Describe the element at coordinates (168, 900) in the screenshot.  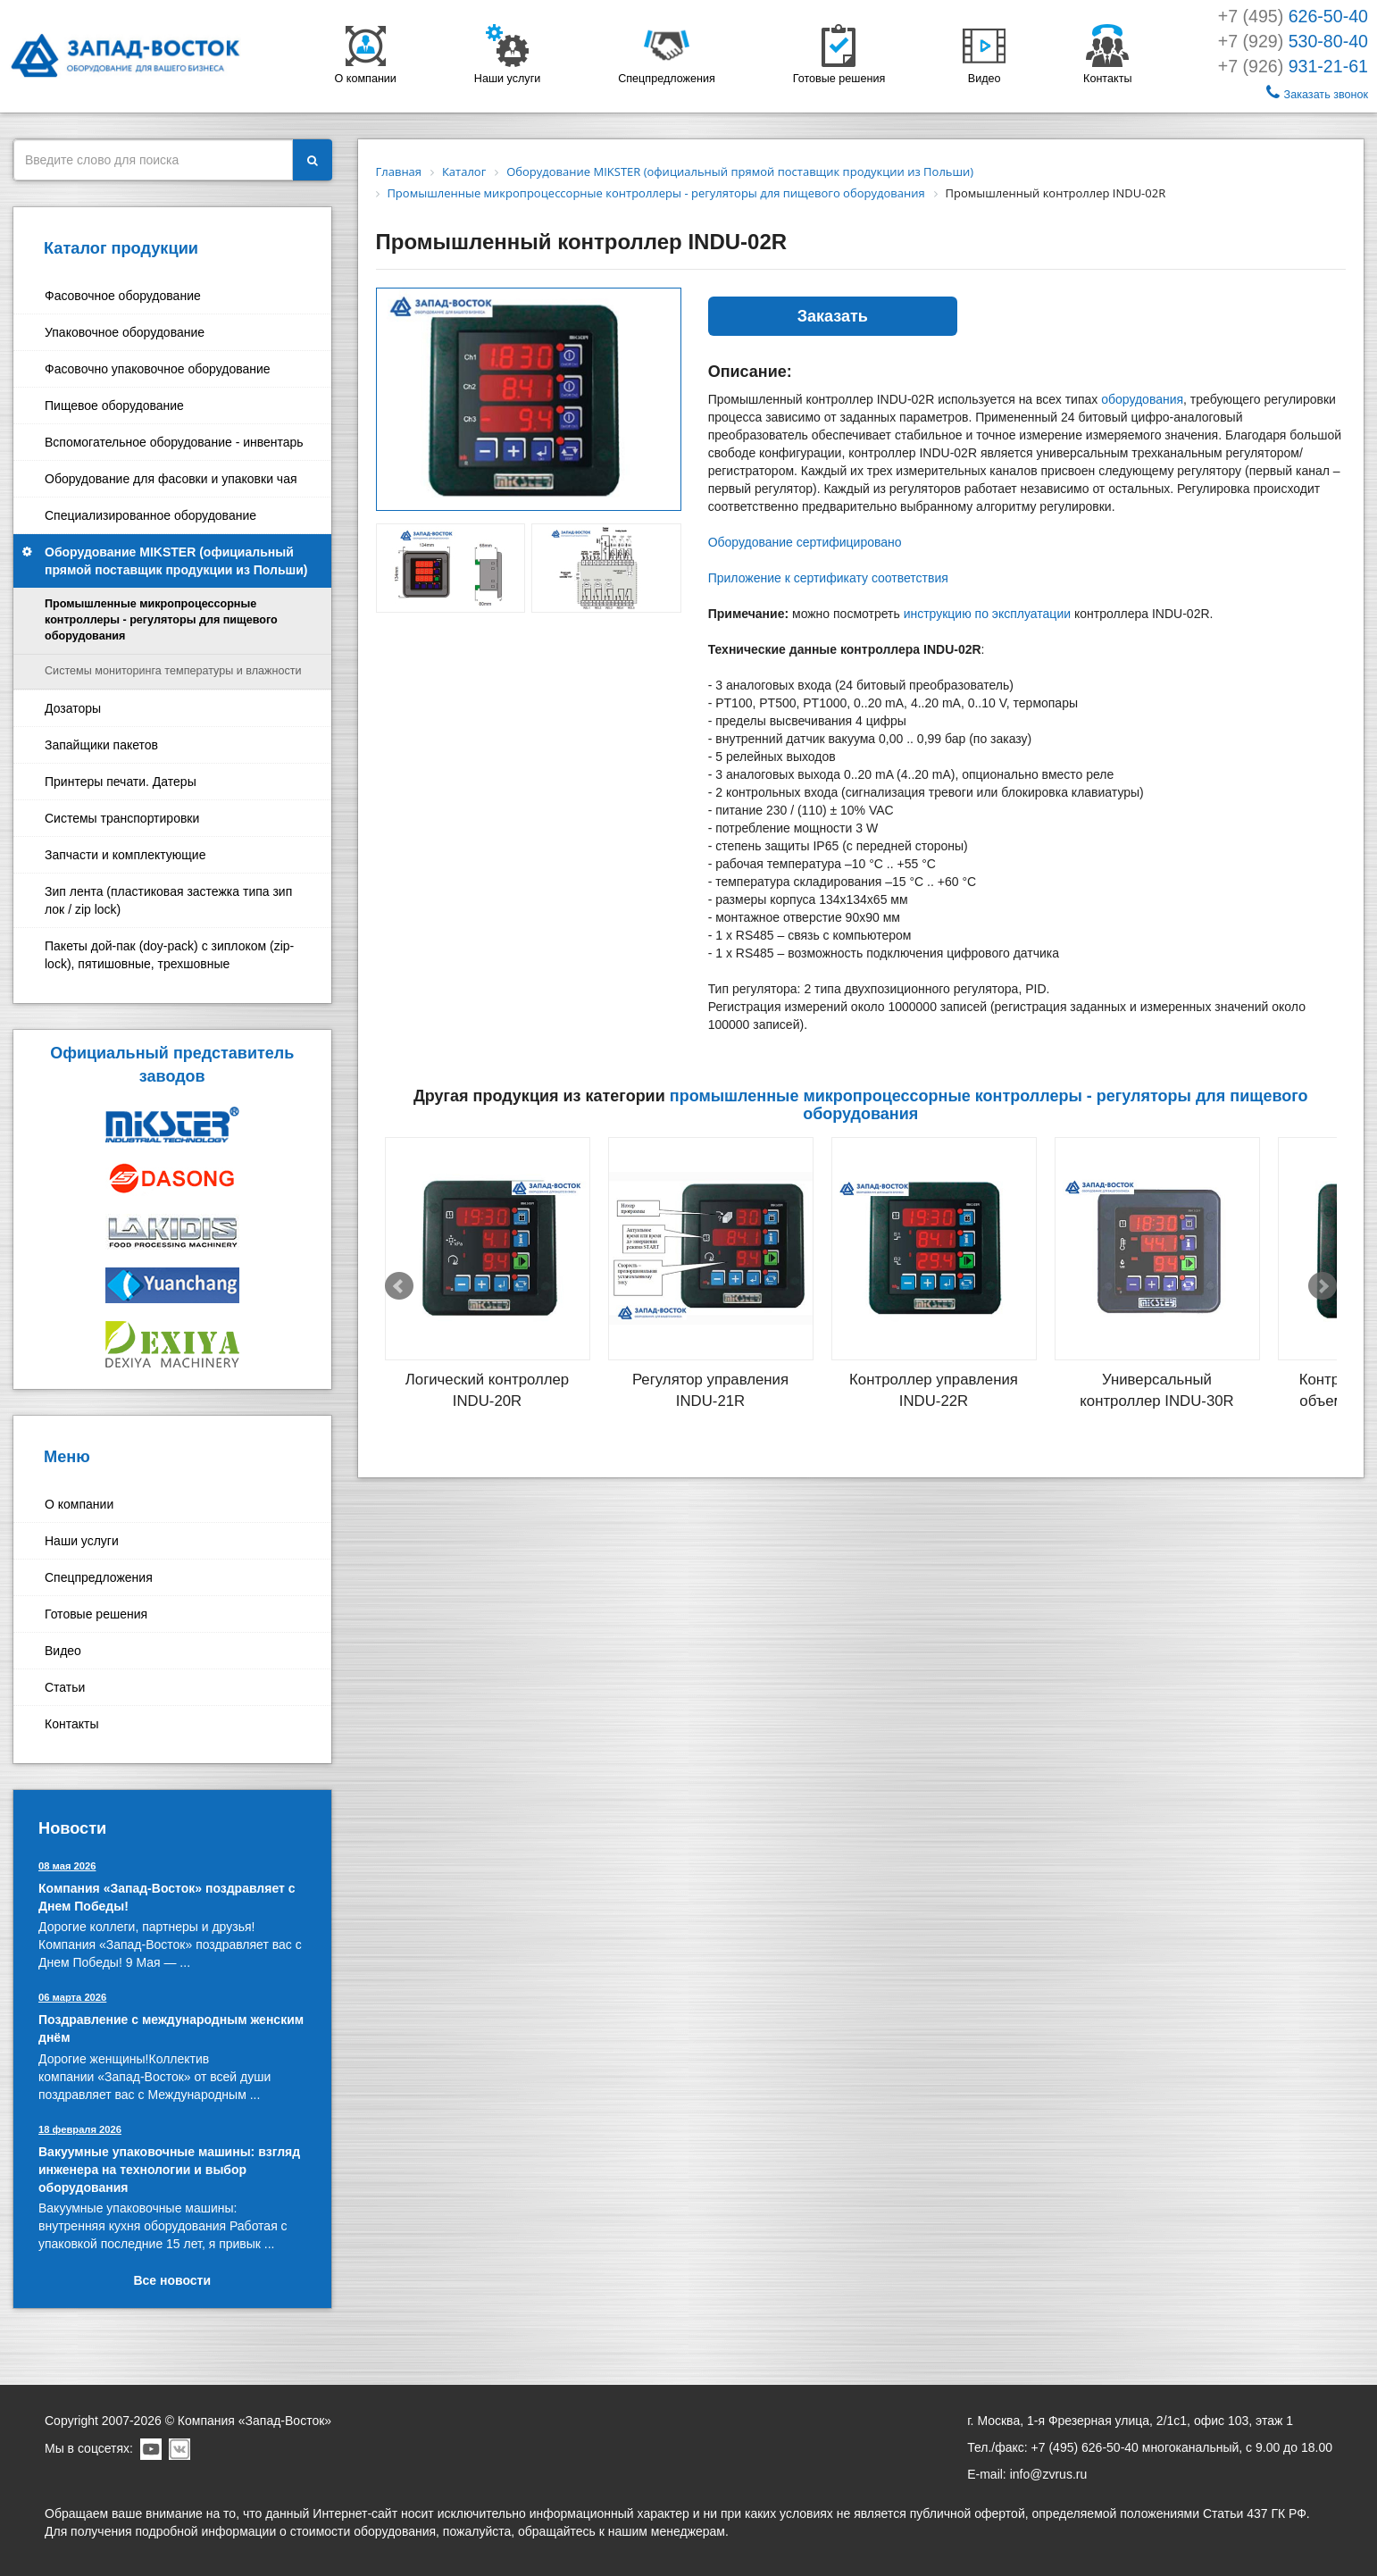
I see `Зип лента (пластиковая застежка типа зип лок / zip lock)` at that location.